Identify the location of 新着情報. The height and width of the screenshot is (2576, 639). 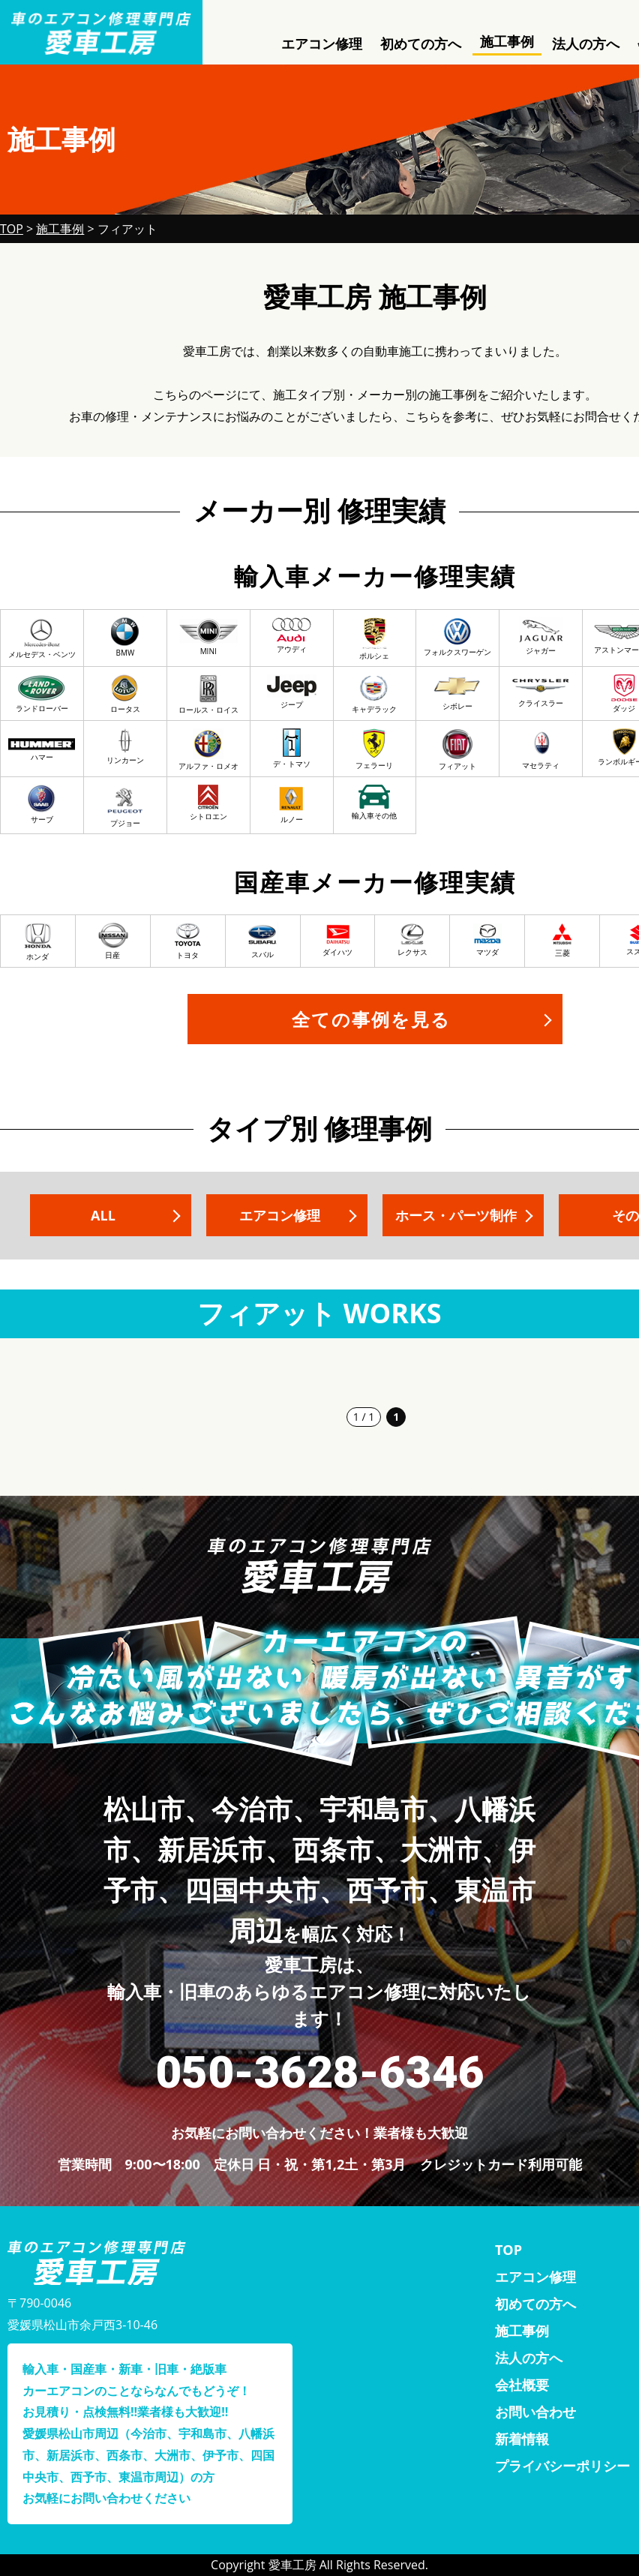
(522, 2439).